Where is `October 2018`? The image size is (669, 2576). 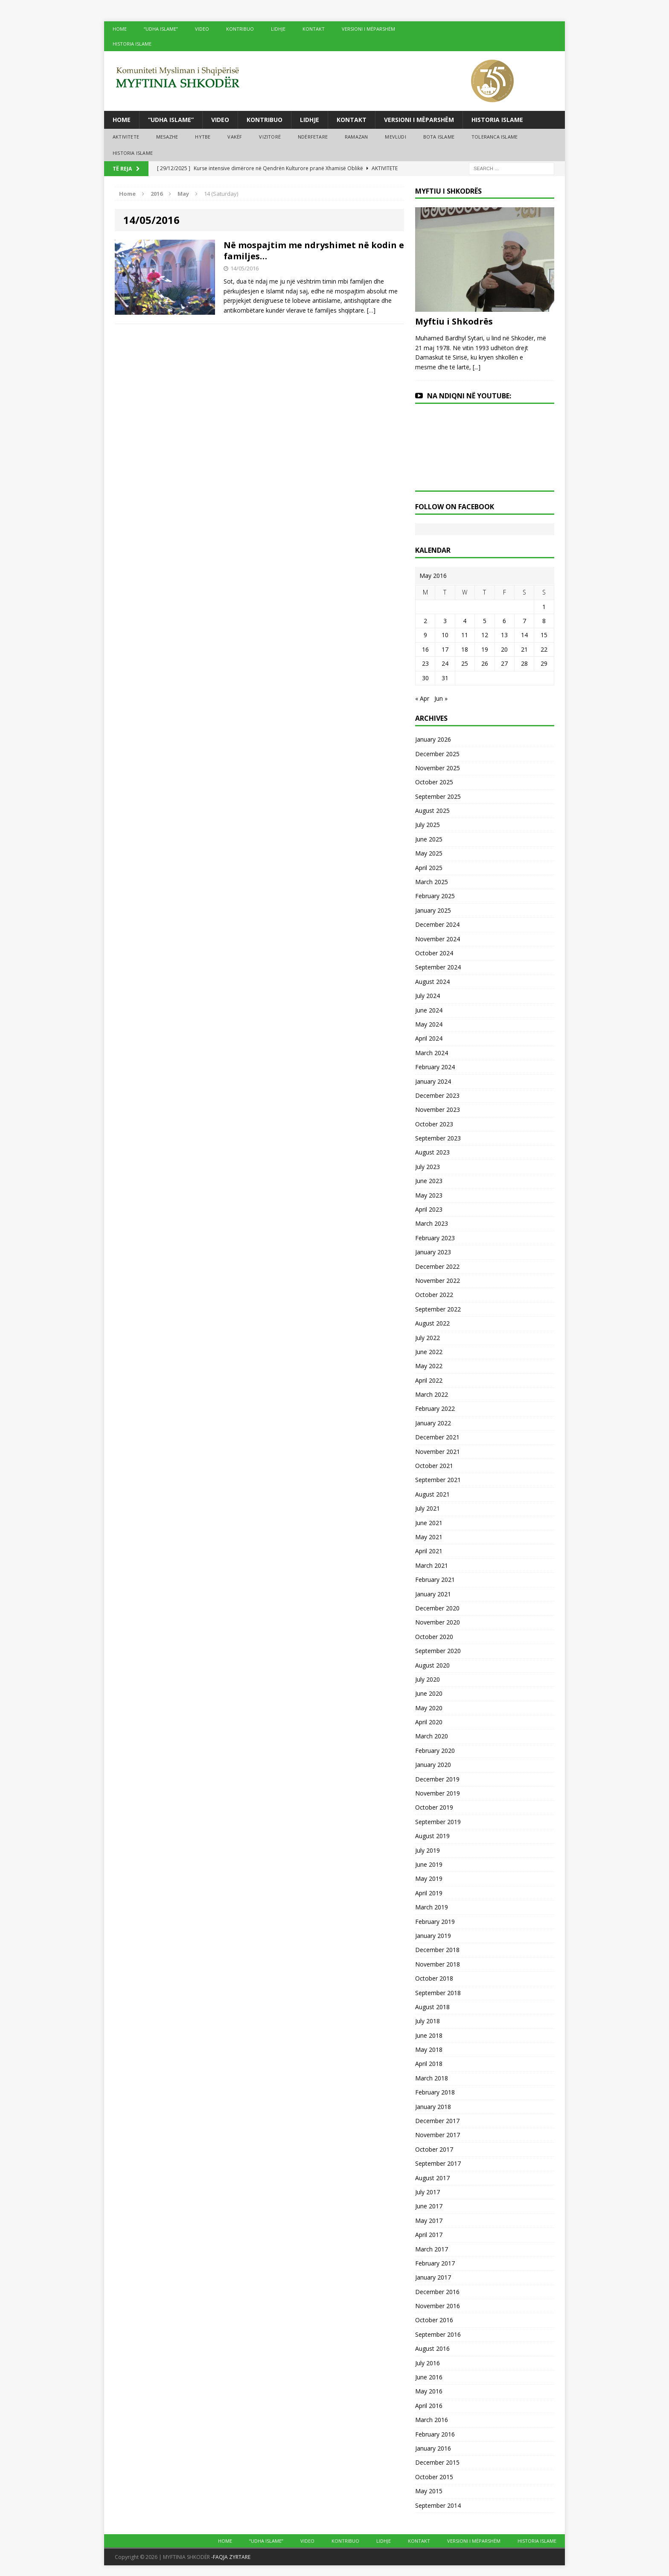 October 2018 is located at coordinates (434, 1978).